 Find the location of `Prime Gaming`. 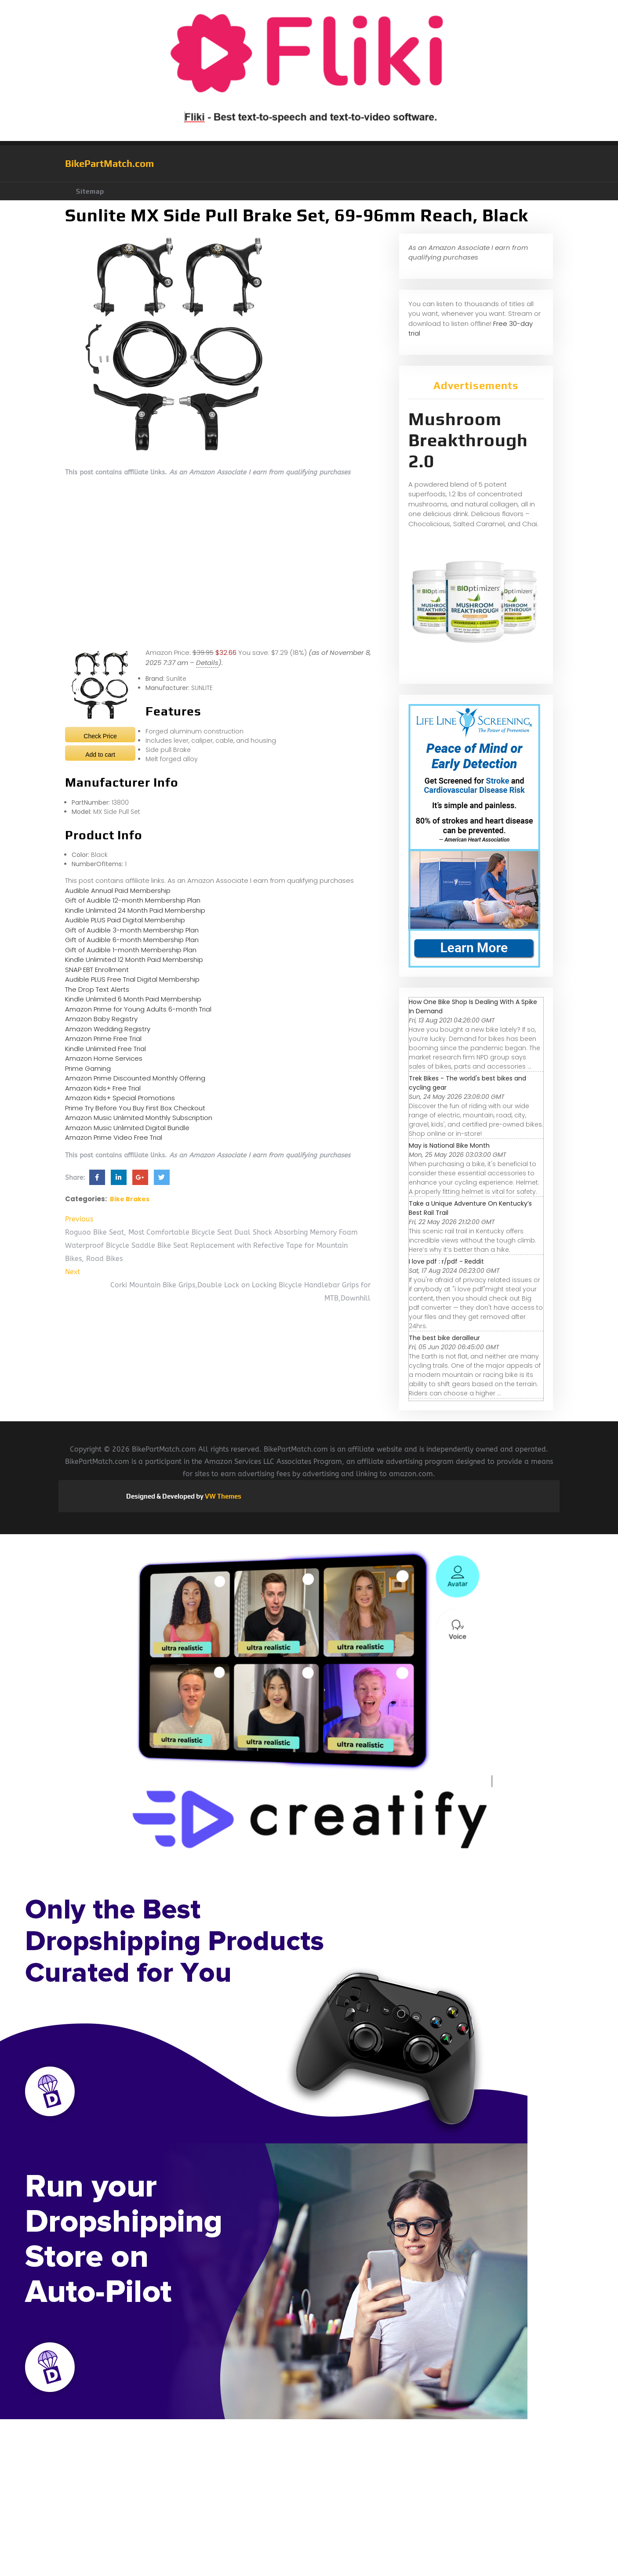

Prime Gaming is located at coordinates (88, 1068).